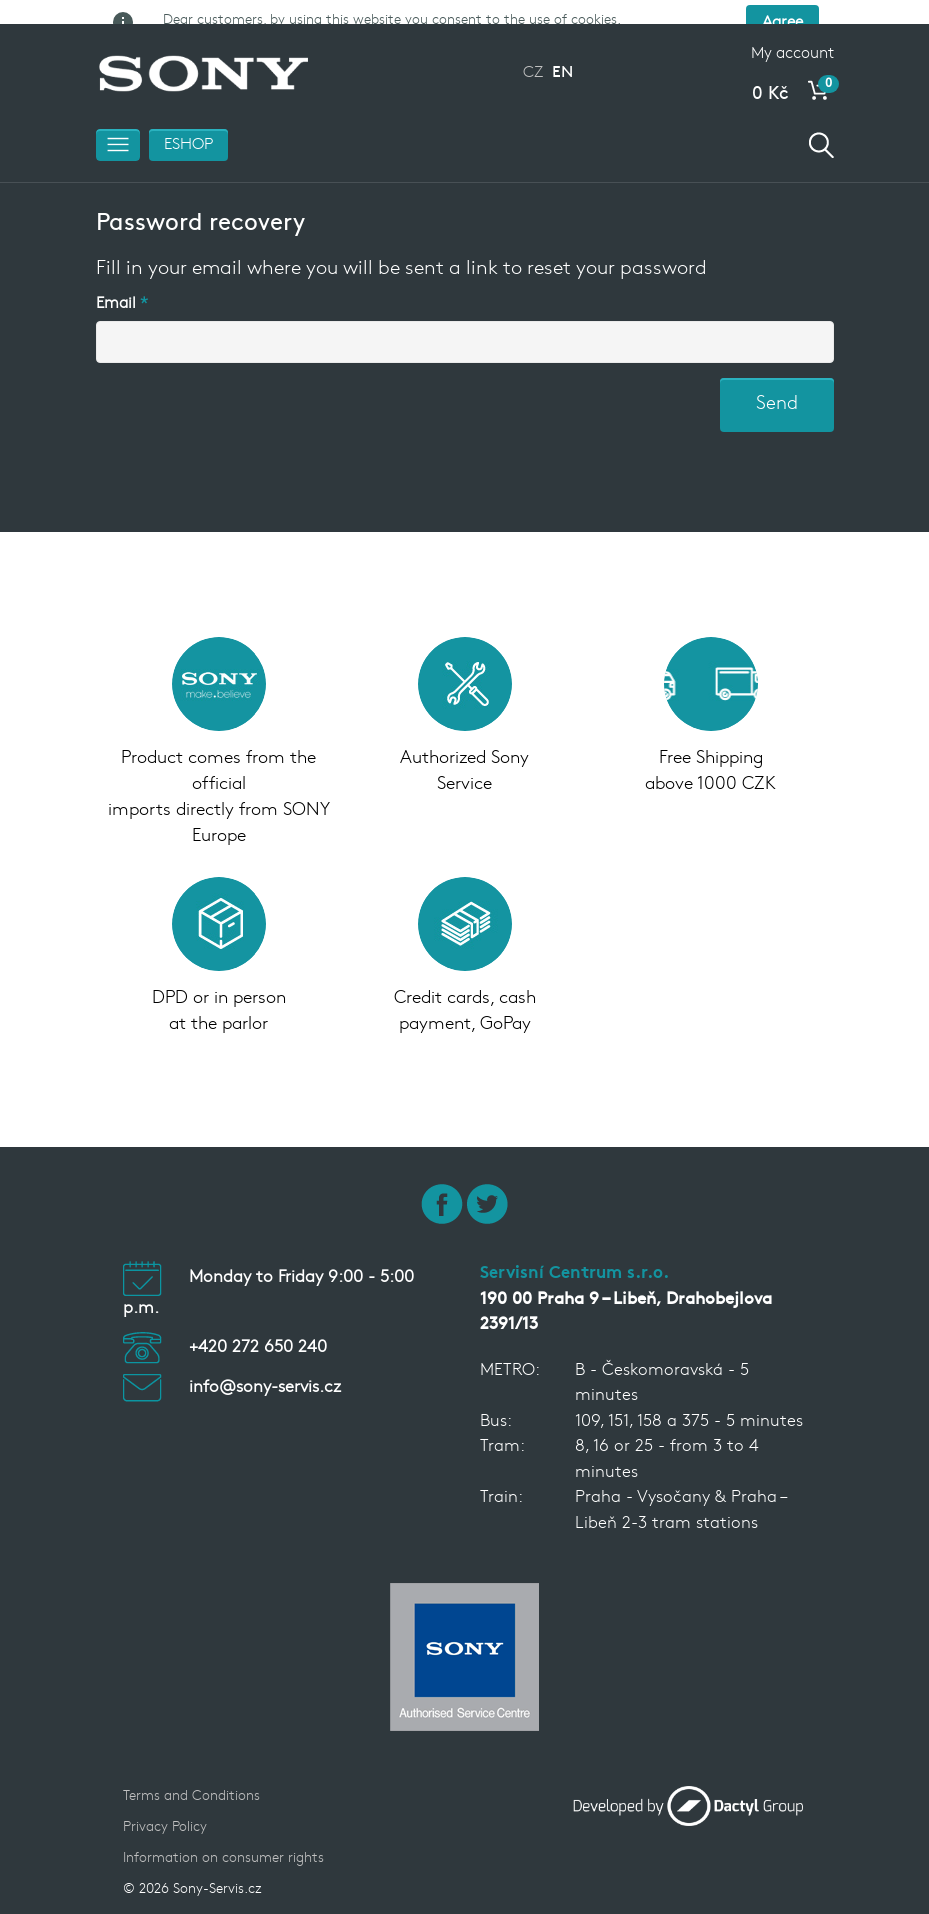 The image size is (929, 1914). What do you see at coordinates (165, 1811) in the screenshot?
I see `Privacy Policy` at bounding box center [165, 1811].